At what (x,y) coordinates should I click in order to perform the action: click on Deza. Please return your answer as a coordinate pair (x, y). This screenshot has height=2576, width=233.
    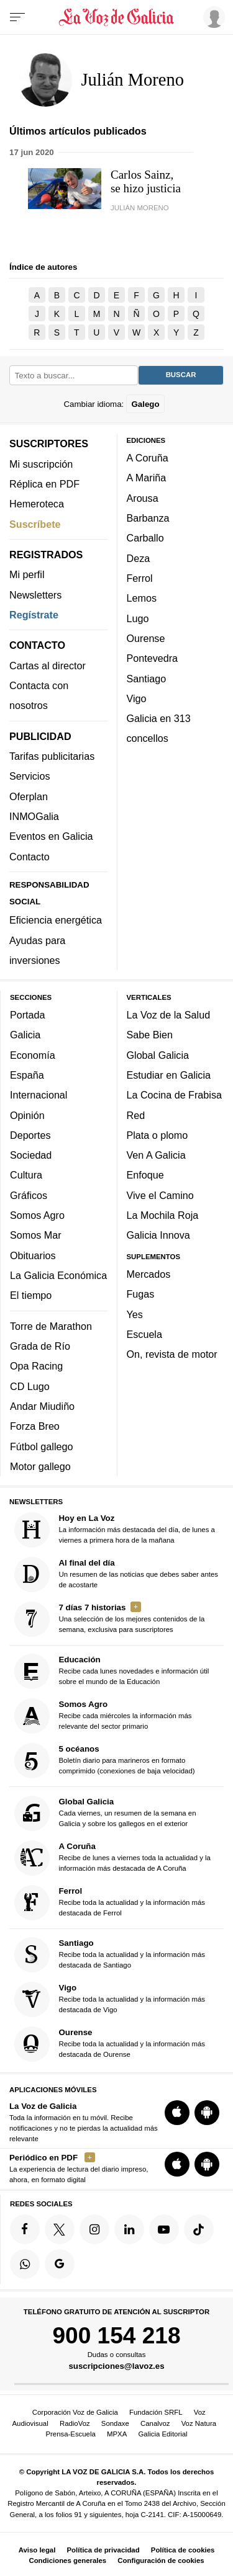
    Looking at the image, I should click on (138, 557).